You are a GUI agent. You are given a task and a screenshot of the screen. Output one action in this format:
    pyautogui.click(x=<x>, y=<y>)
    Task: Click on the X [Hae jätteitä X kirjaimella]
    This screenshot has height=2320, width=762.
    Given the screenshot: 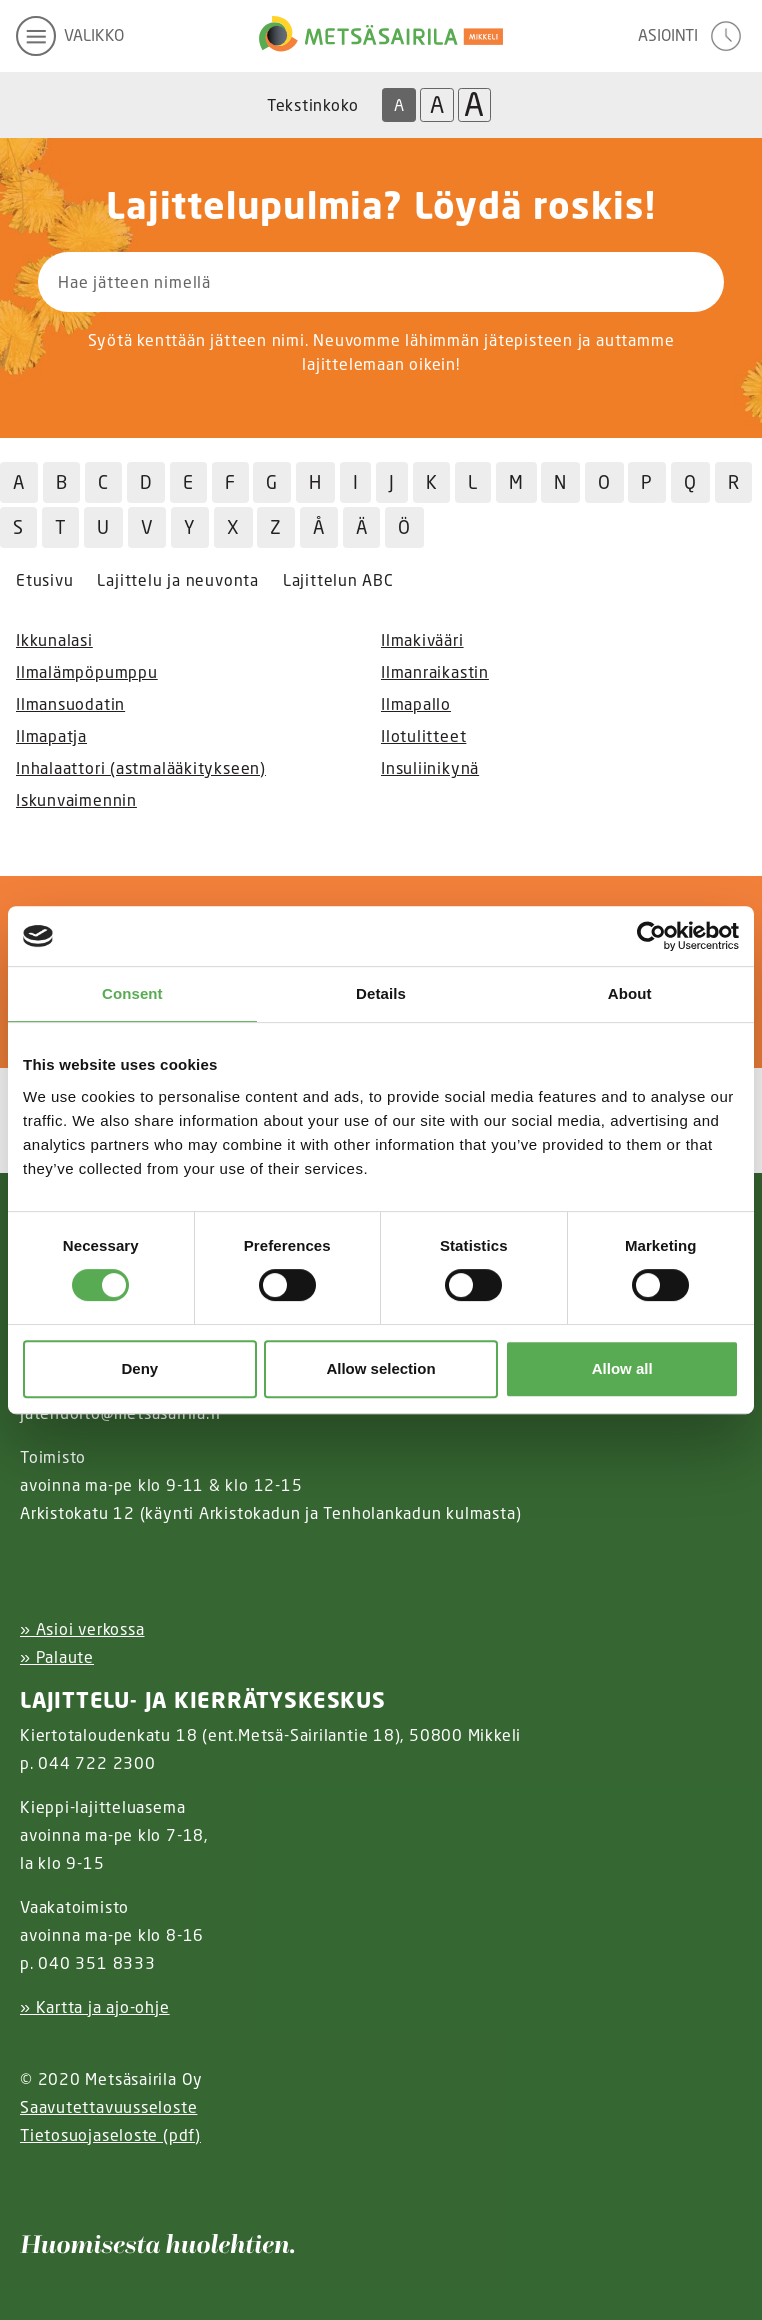 What is the action you would take?
    pyautogui.click(x=233, y=527)
    